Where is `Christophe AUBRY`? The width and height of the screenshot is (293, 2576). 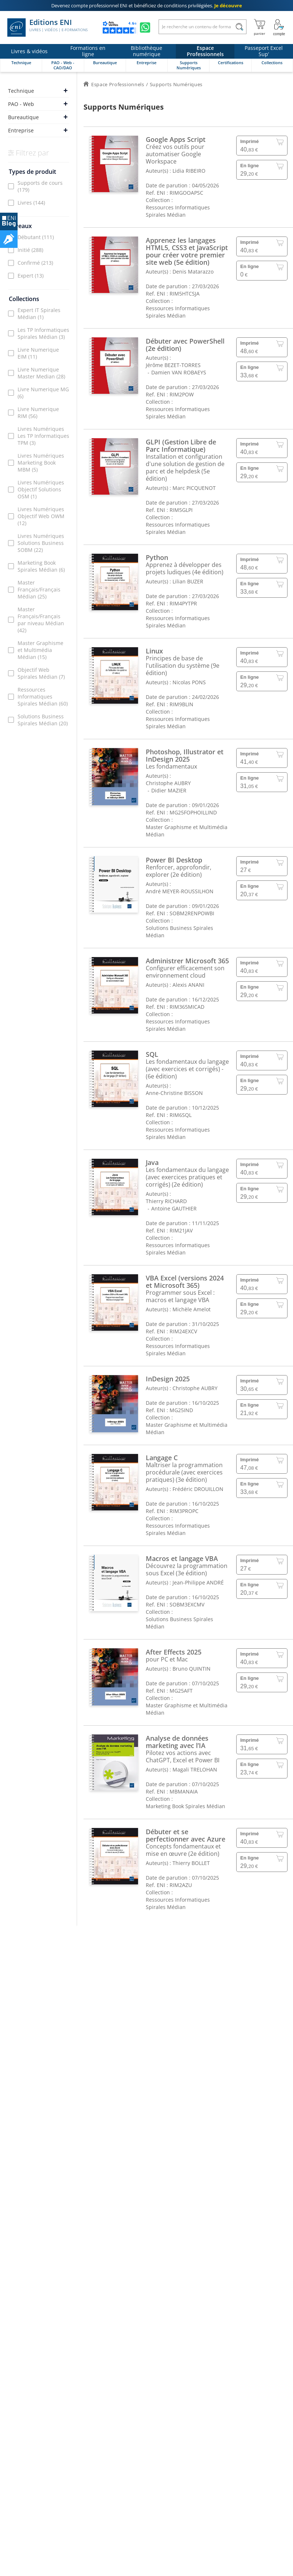
Christophe AUBRY is located at coordinates (168, 783).